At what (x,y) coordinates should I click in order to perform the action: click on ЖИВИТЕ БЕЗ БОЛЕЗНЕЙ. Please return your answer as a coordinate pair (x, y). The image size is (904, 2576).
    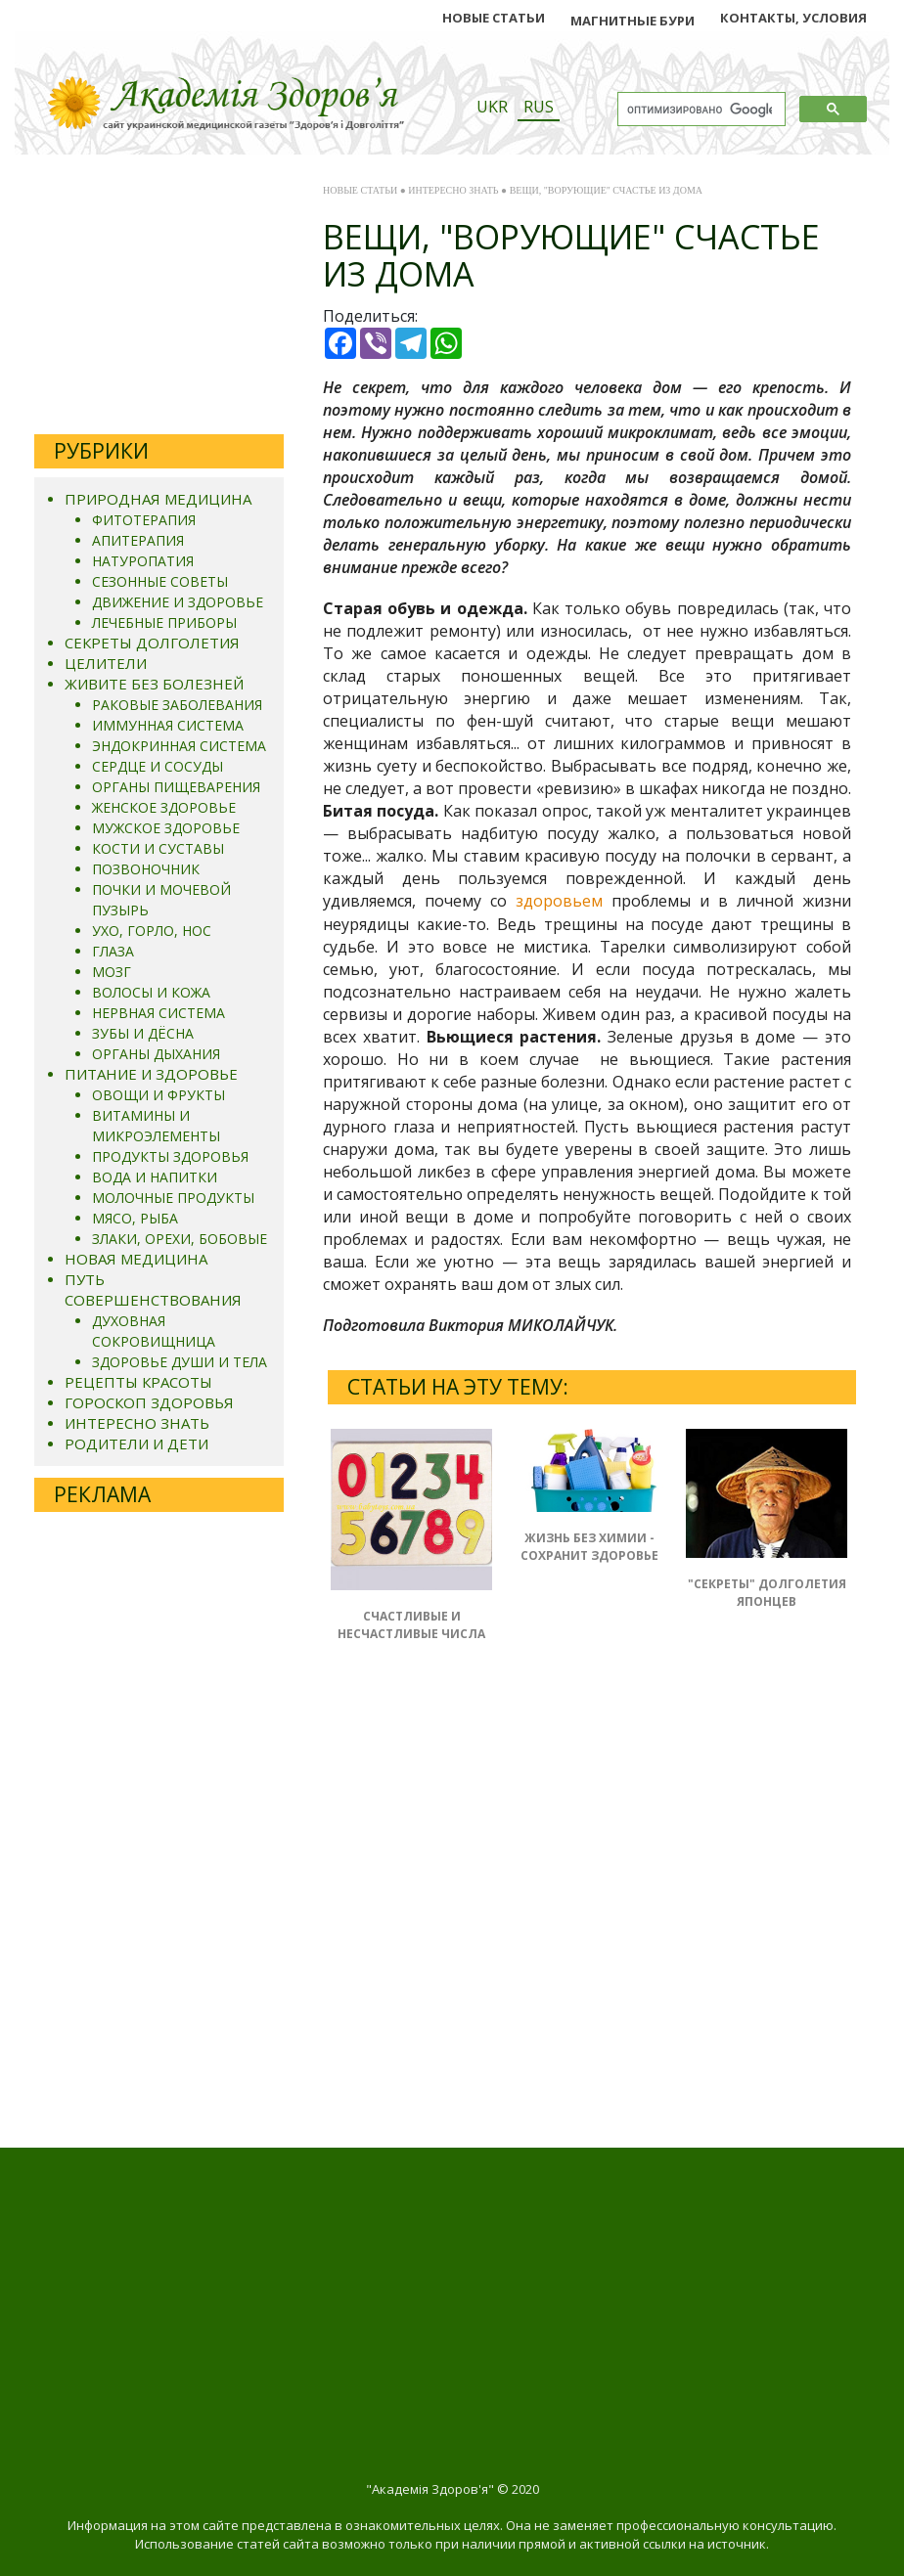
    Looking at the image, I should click on (154, 683).